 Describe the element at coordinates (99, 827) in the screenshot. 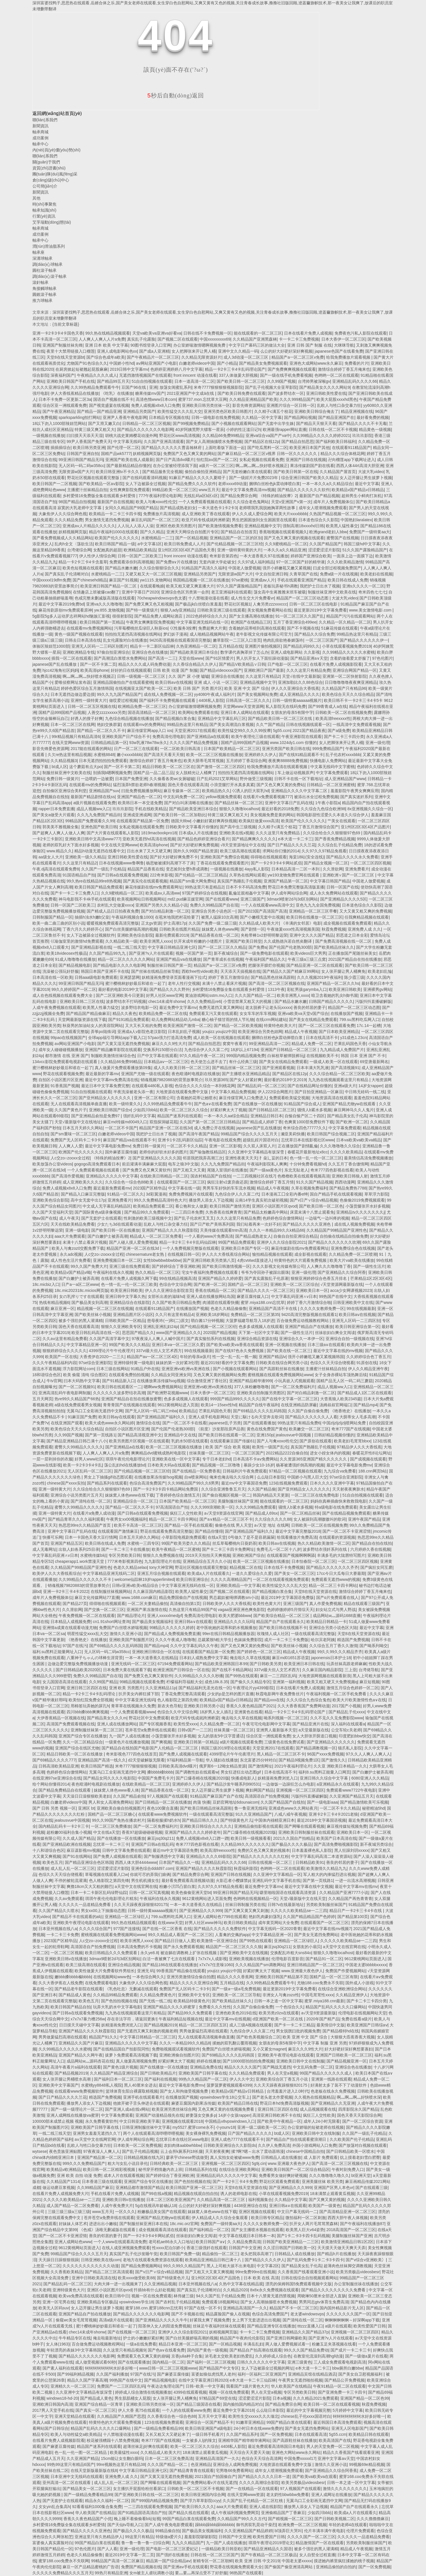

I see `亚洲色国产欧美日韩` at that location.